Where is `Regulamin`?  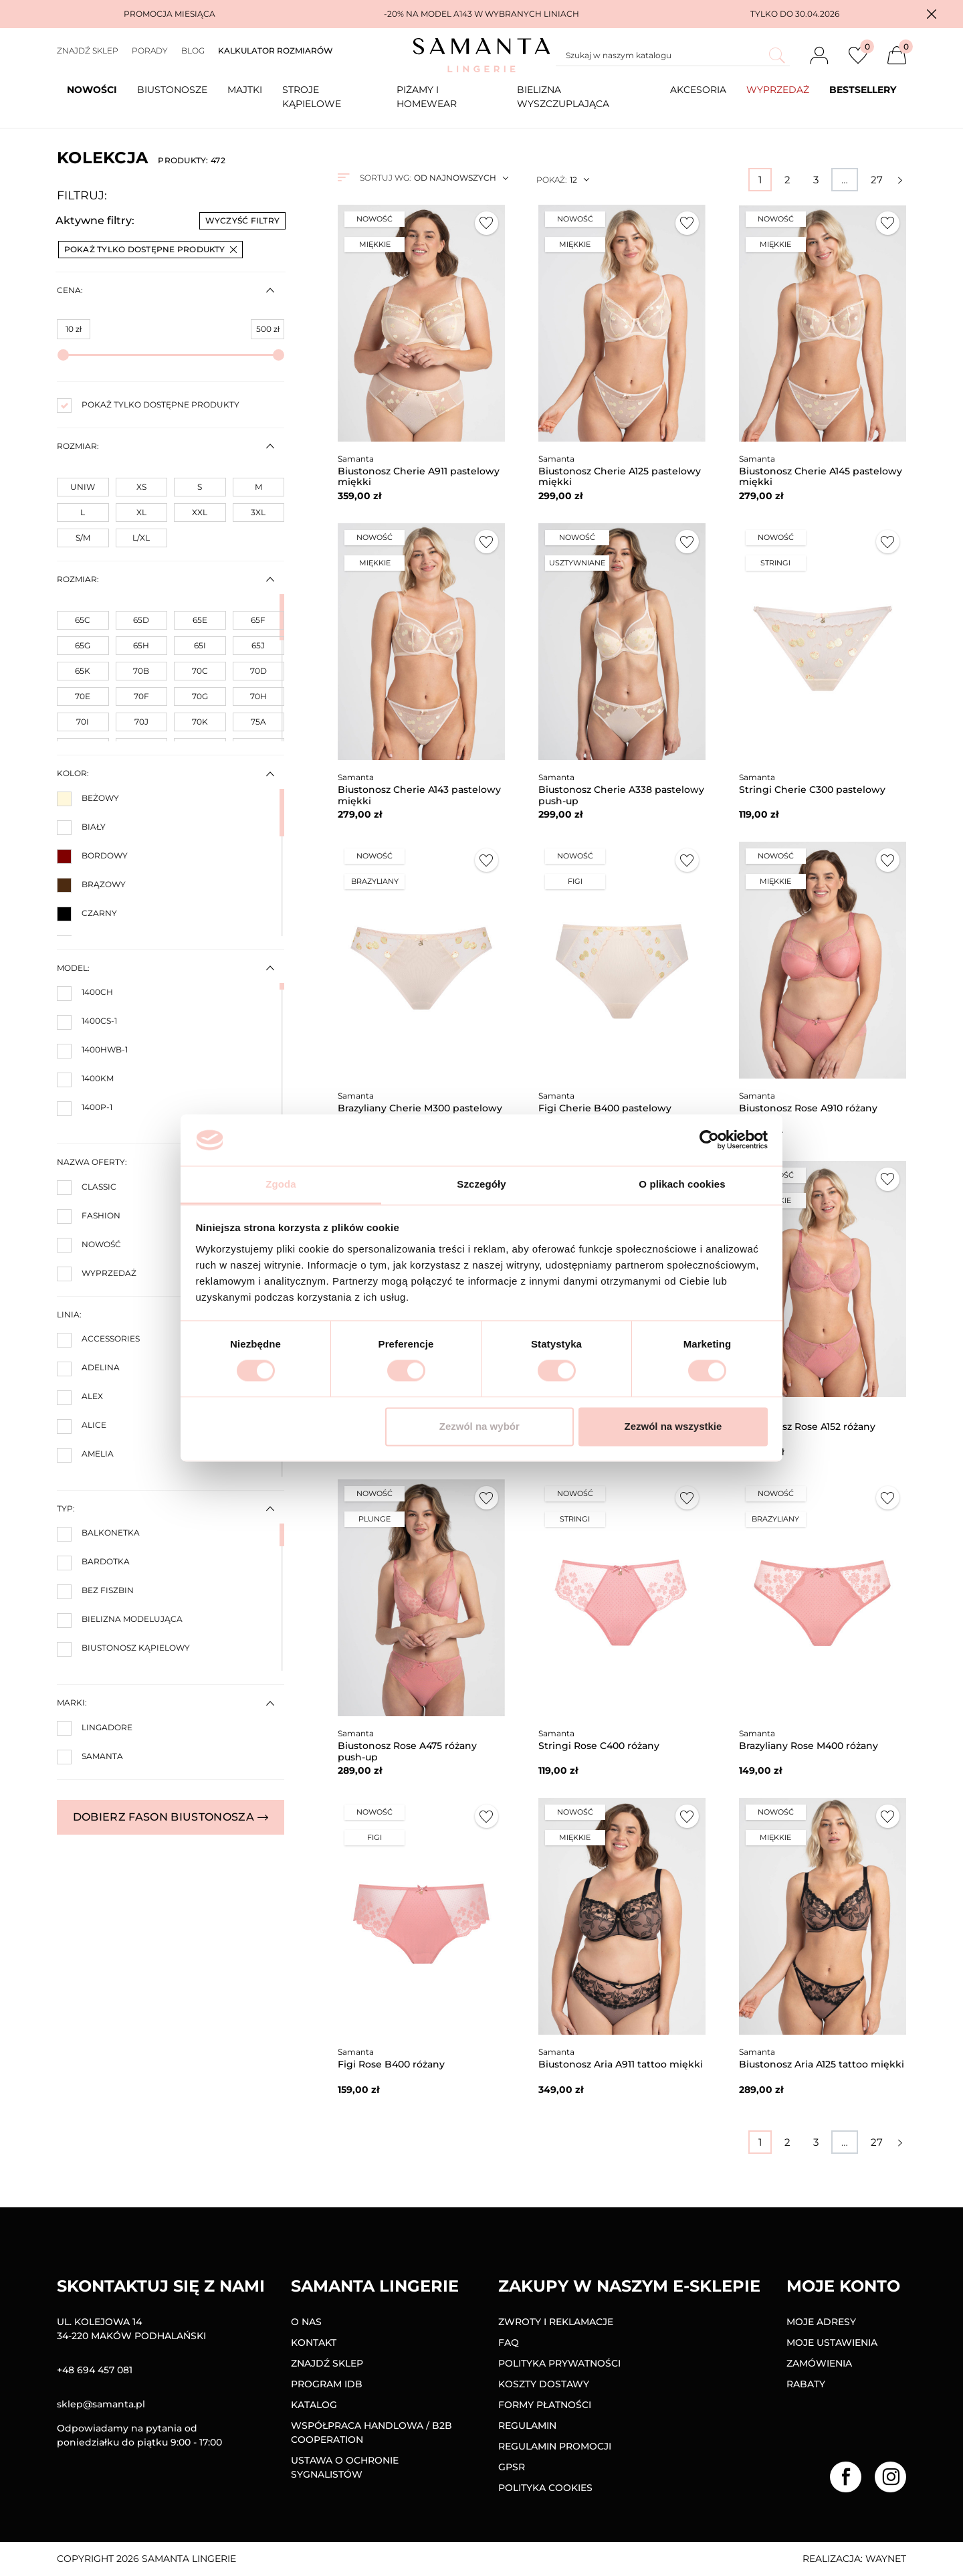
Regulamin is located at coordinates (527, 2425).